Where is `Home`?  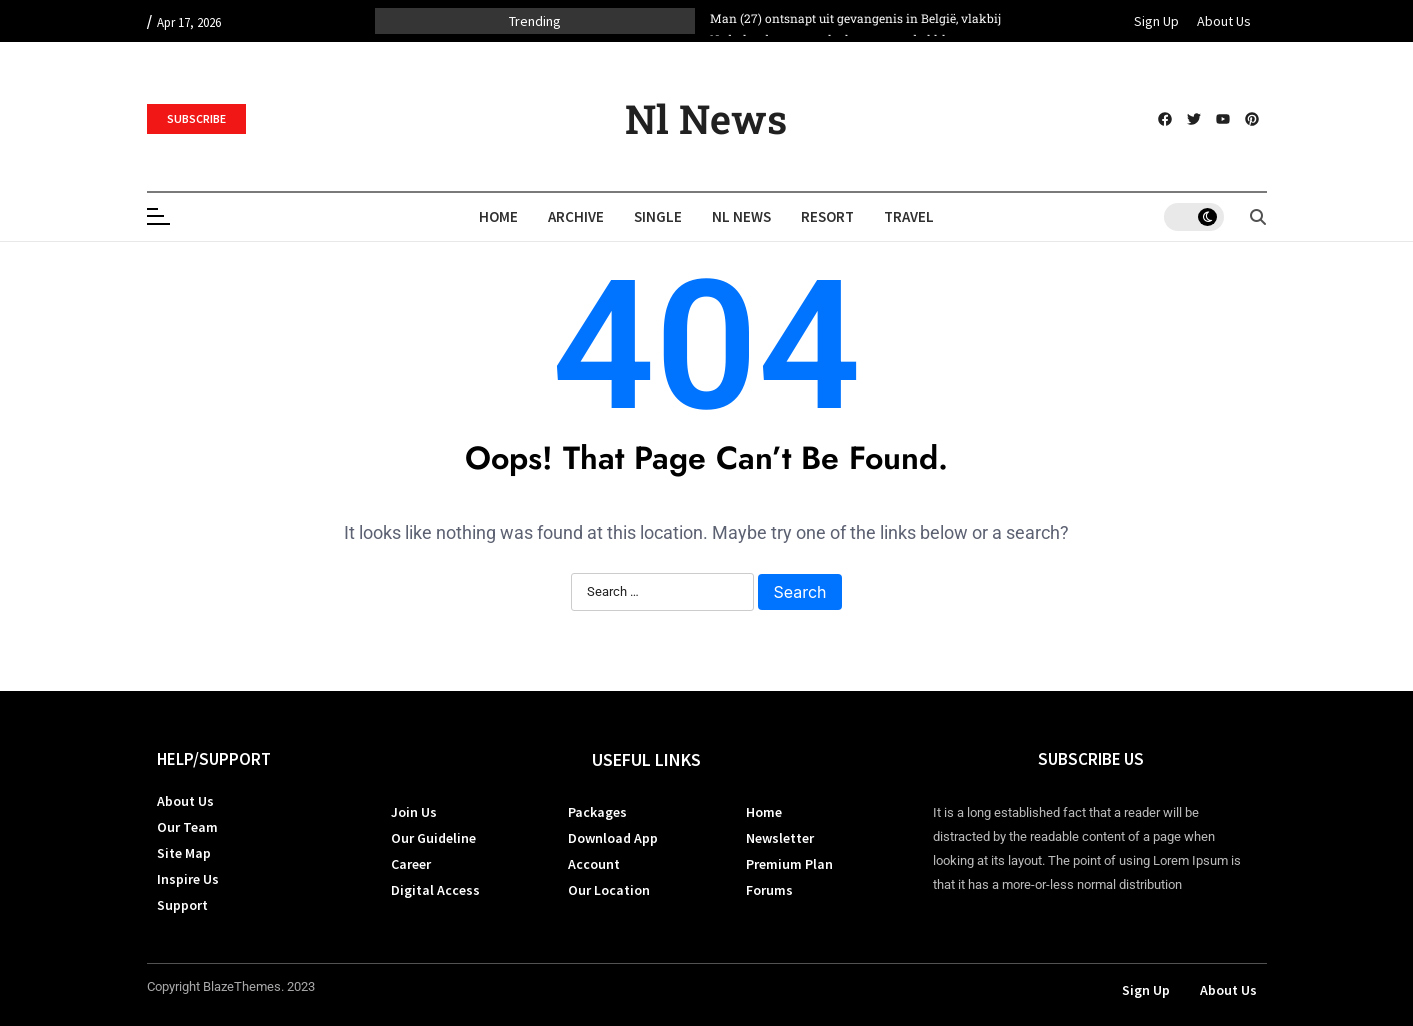 Home is located at coordinates (498, 216).